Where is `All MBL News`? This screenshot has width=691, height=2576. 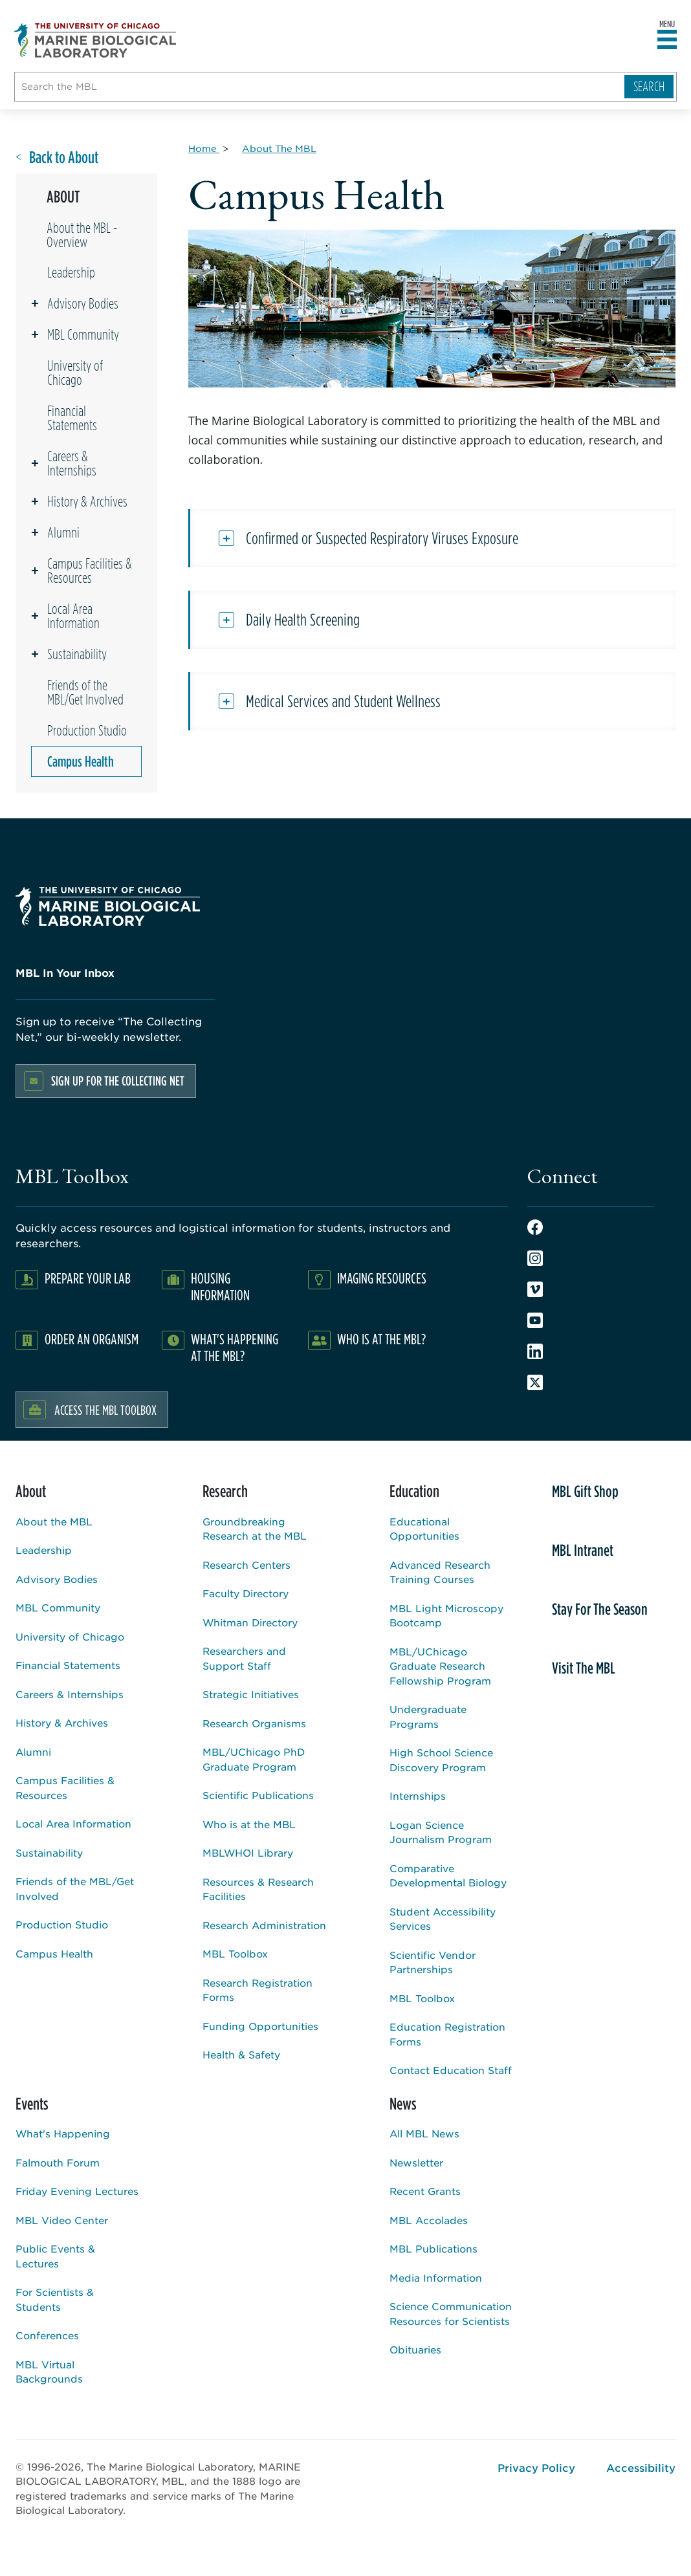
All MBL News is located at coordinates (424, 2133).